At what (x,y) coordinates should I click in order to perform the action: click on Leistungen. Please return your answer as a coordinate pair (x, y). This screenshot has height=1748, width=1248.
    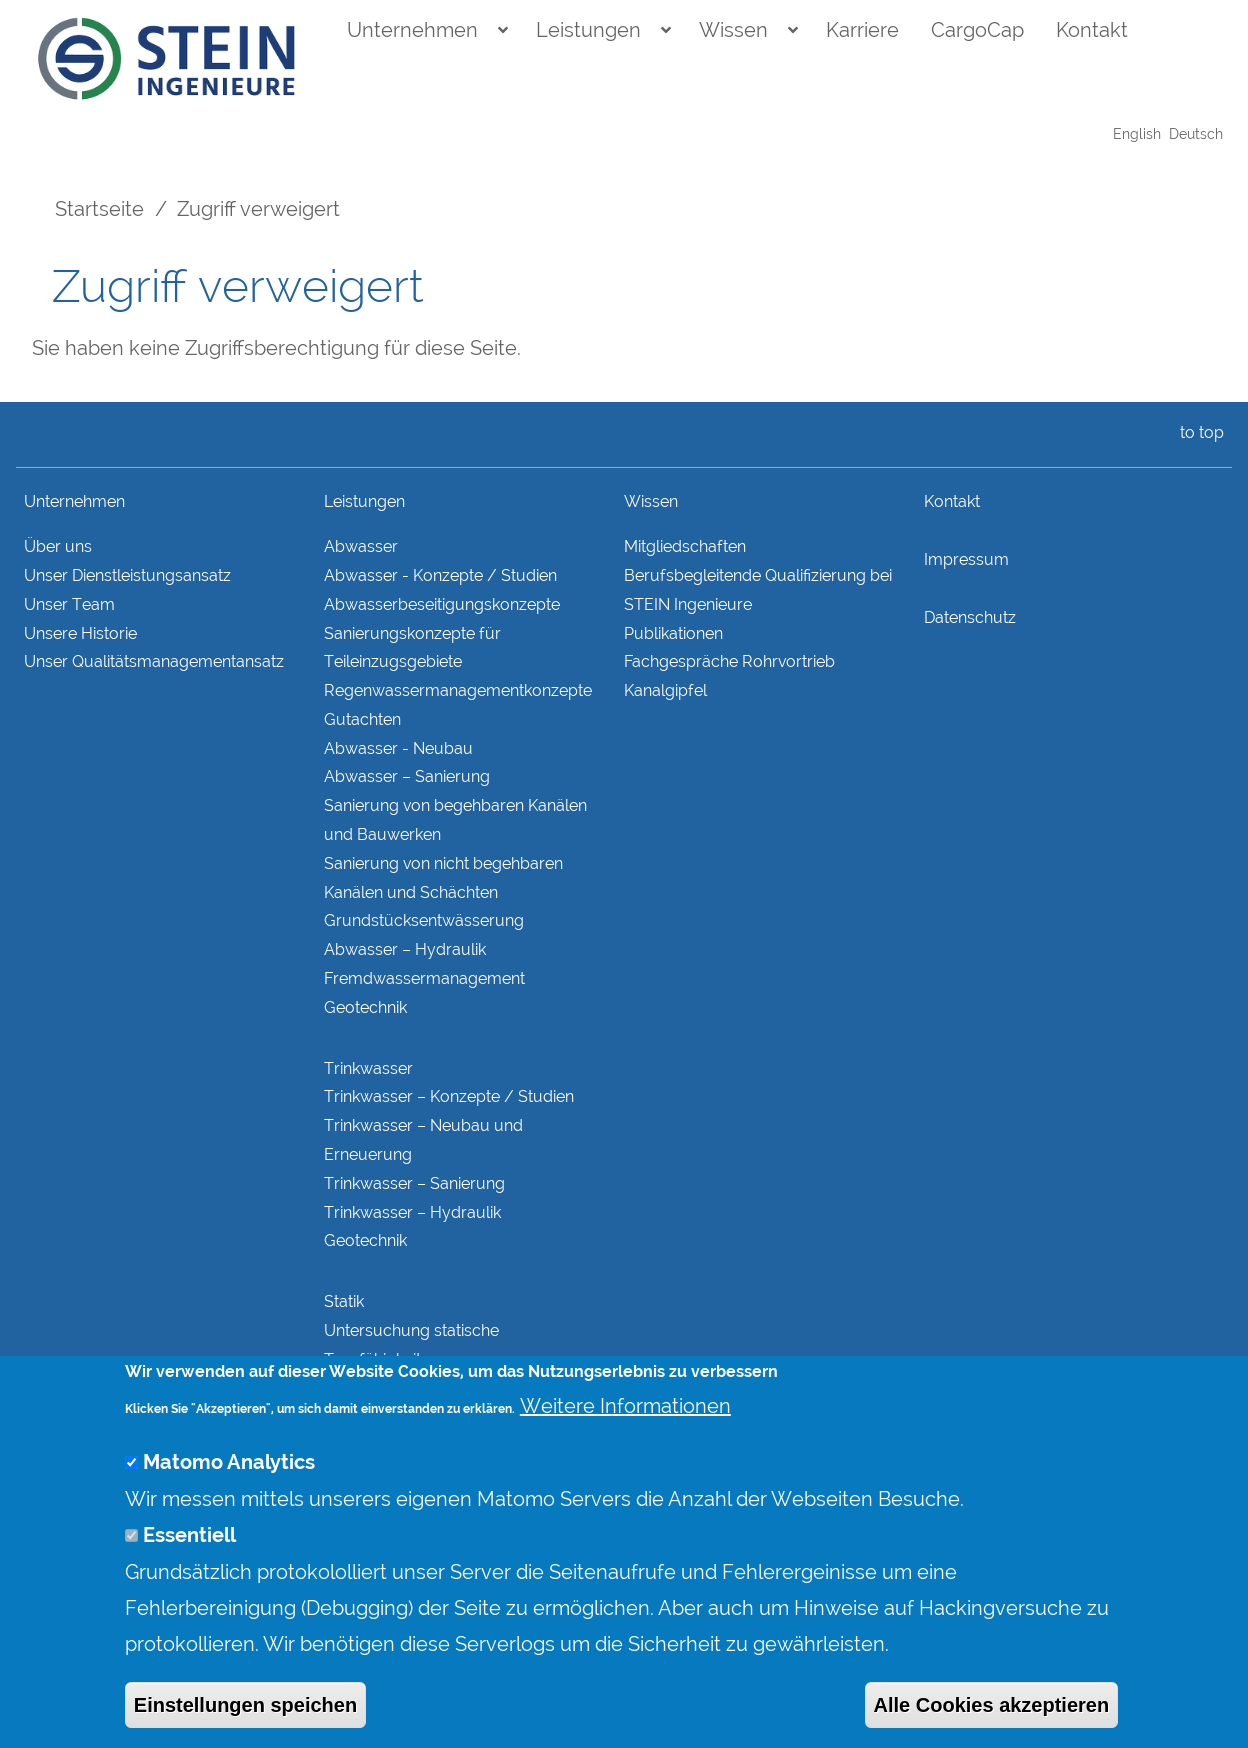
    Looking at the image, I should click on (588, 30).